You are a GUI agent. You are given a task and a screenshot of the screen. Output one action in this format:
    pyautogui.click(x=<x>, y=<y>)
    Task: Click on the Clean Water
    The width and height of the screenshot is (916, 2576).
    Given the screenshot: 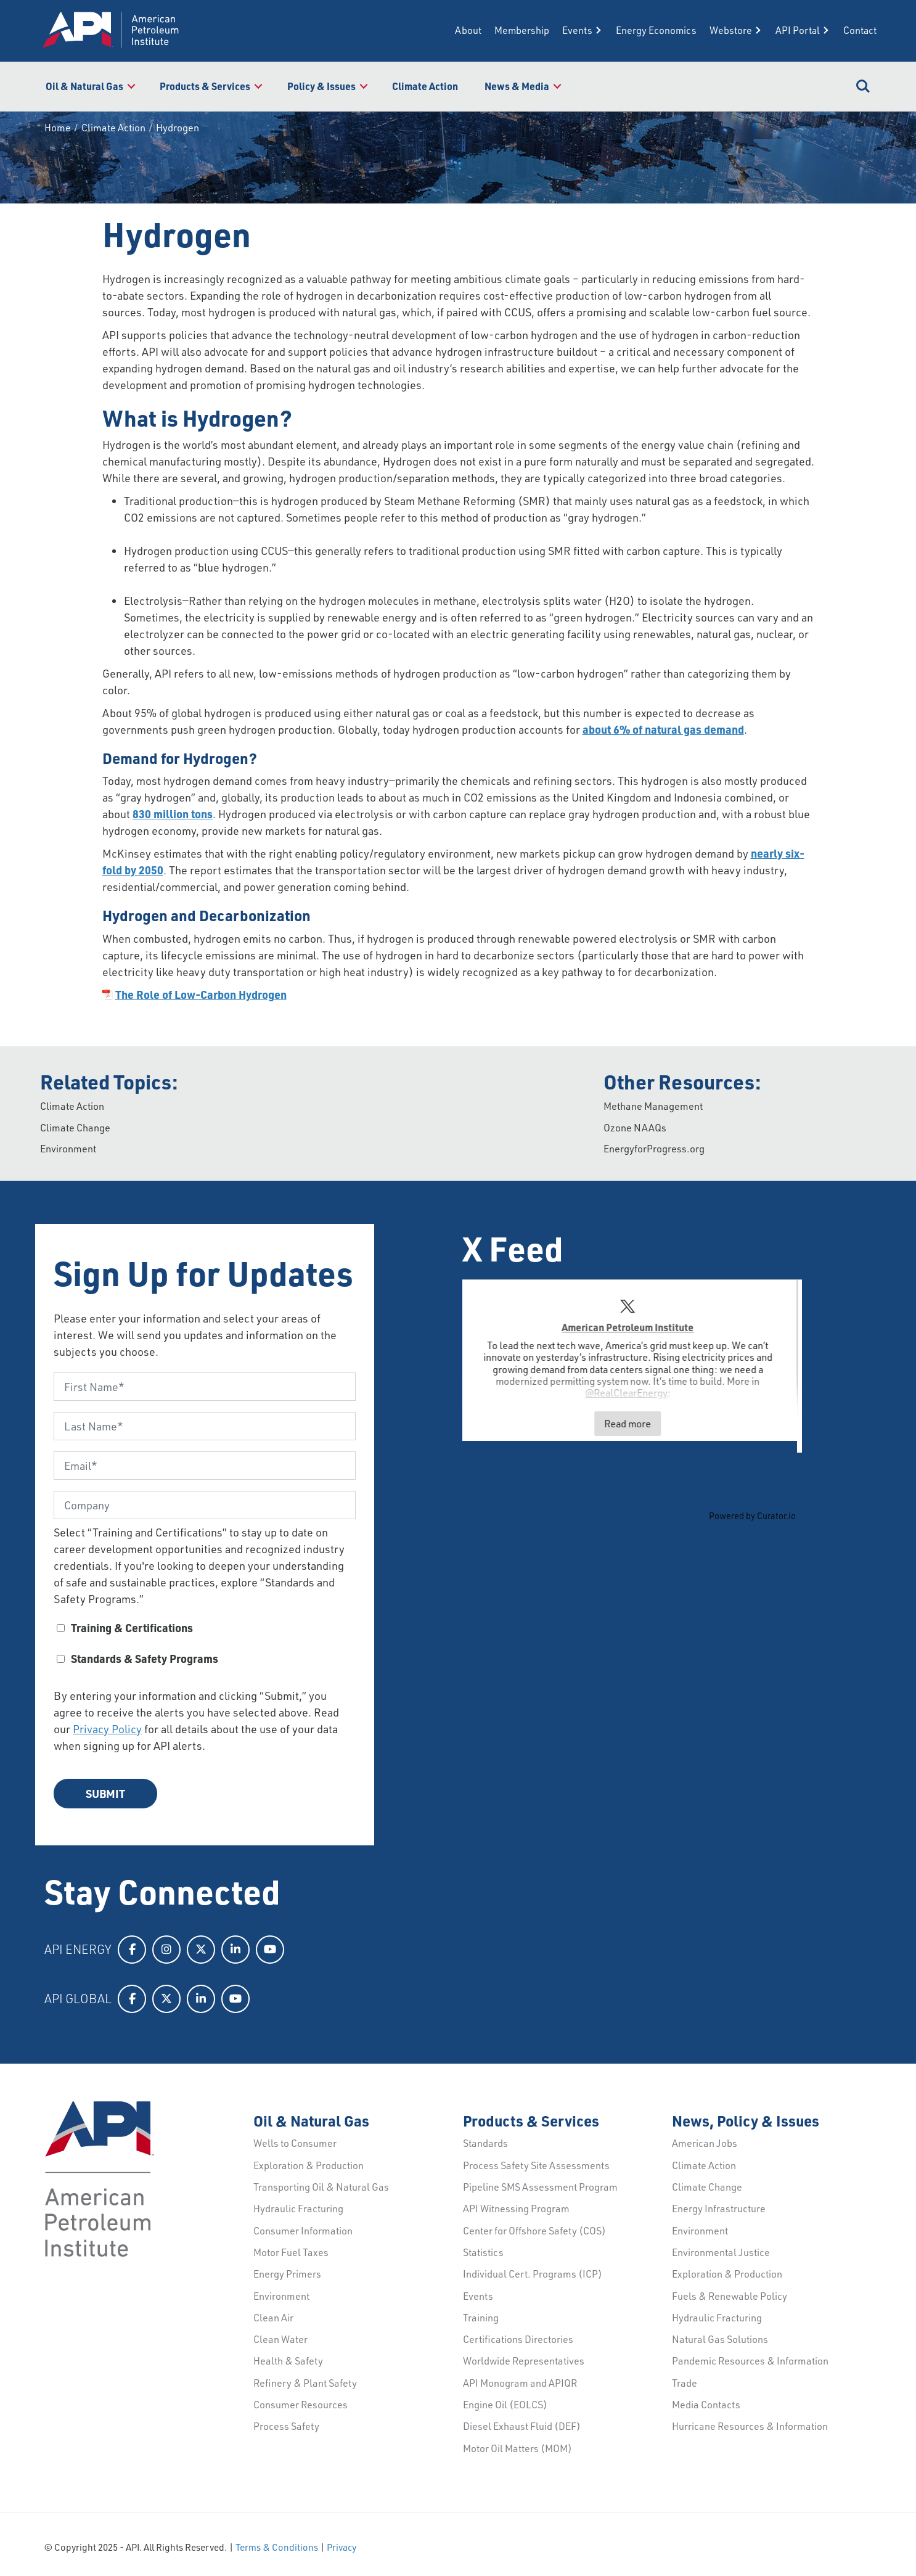 What is the action you would take?
    pyautogui.click(x=280, y=2338)
    